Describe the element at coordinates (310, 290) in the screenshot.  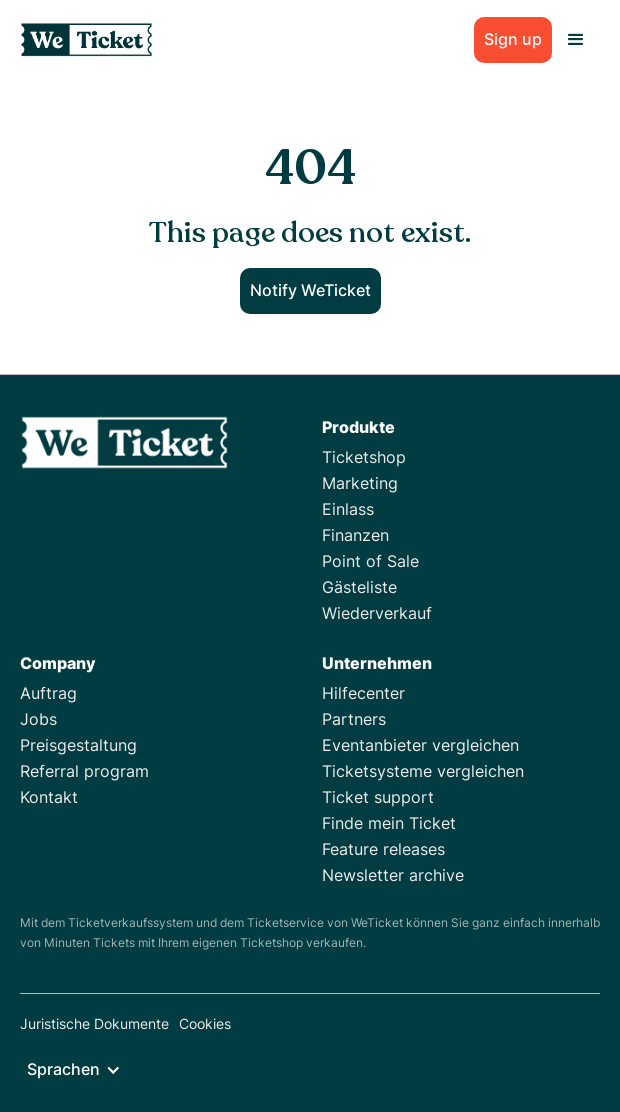
I see `Notify WeTicket` at that location.